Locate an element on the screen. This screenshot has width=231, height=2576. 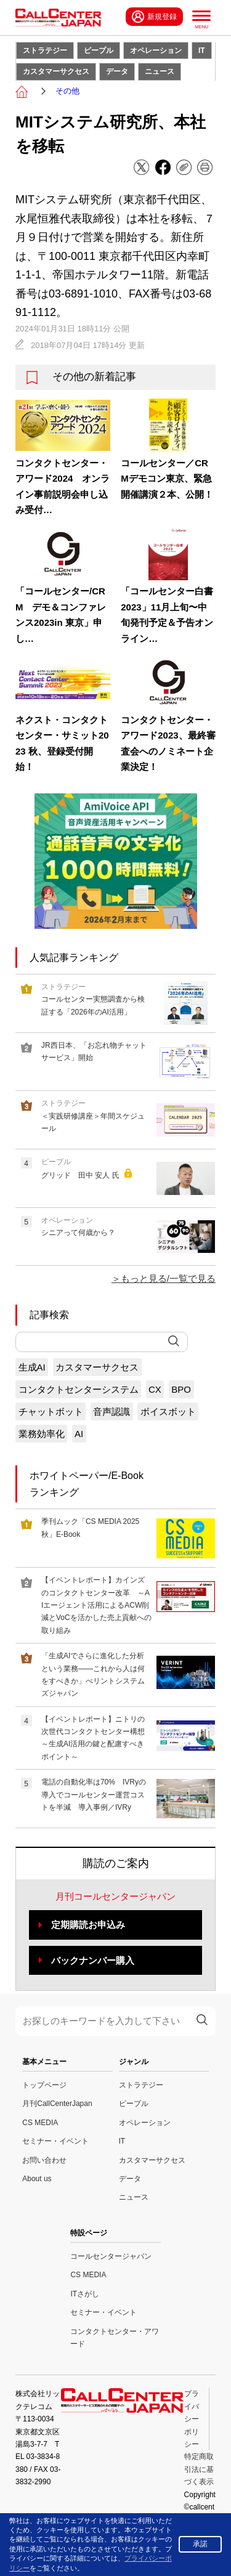
生成AI is located at coordinates (32, 1367).